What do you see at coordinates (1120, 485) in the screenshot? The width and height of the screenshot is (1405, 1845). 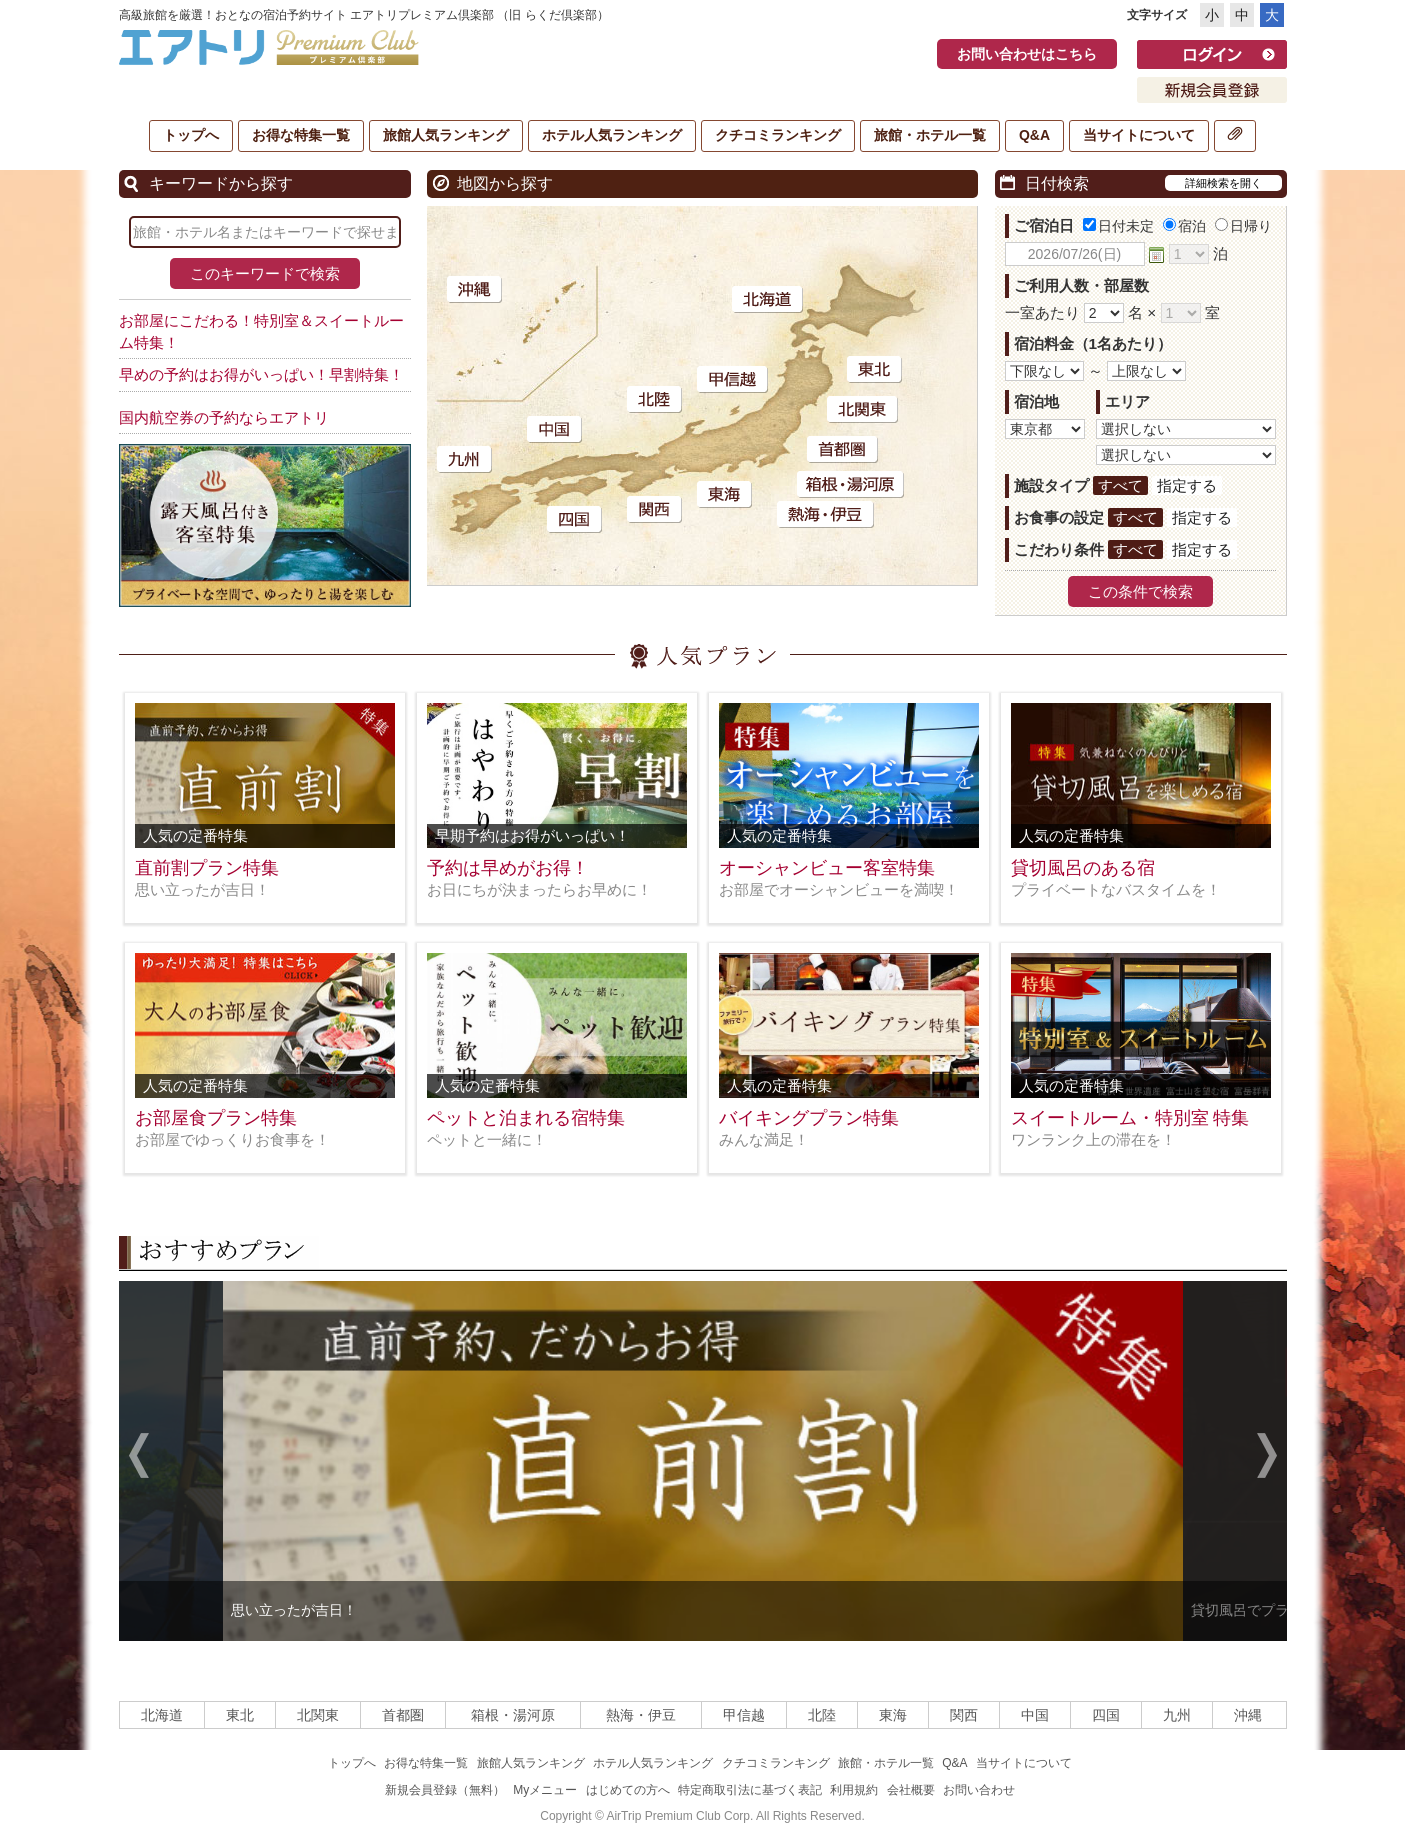 I see `すべて` at bounding box center [1120, 485].